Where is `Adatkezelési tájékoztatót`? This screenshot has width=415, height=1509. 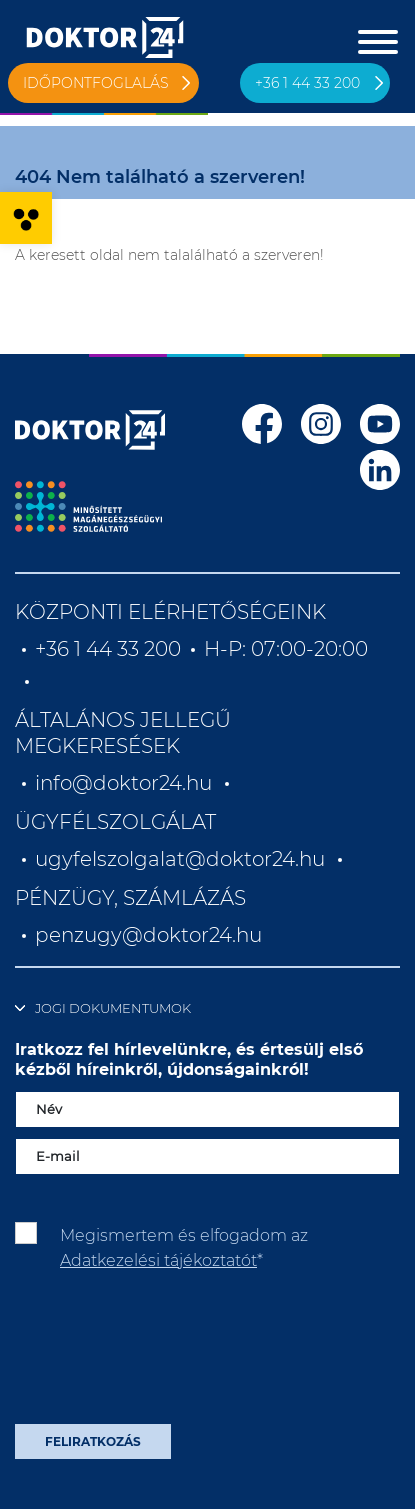 Adatkezelési tájékoztatót is located at coordinates (158, 1260).